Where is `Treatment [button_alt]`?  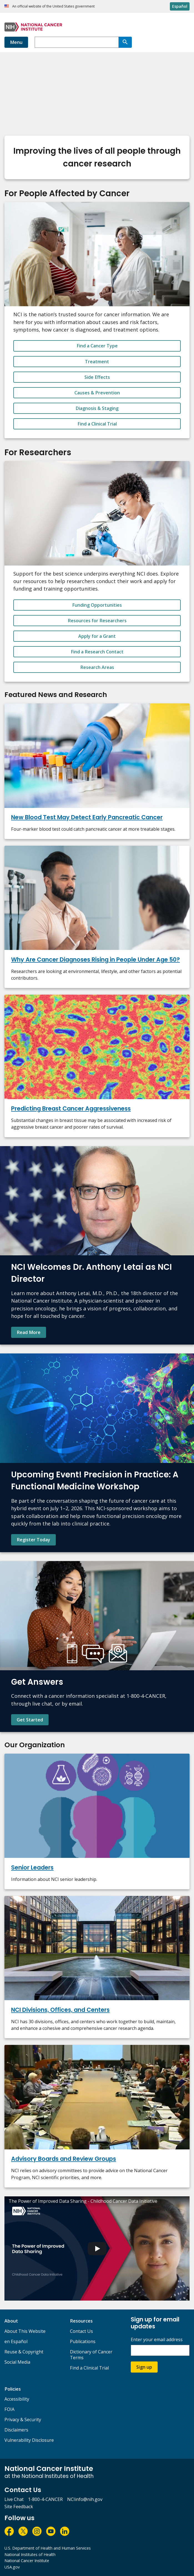 Treatment [button_alt] is located at coordinates (97, 362).